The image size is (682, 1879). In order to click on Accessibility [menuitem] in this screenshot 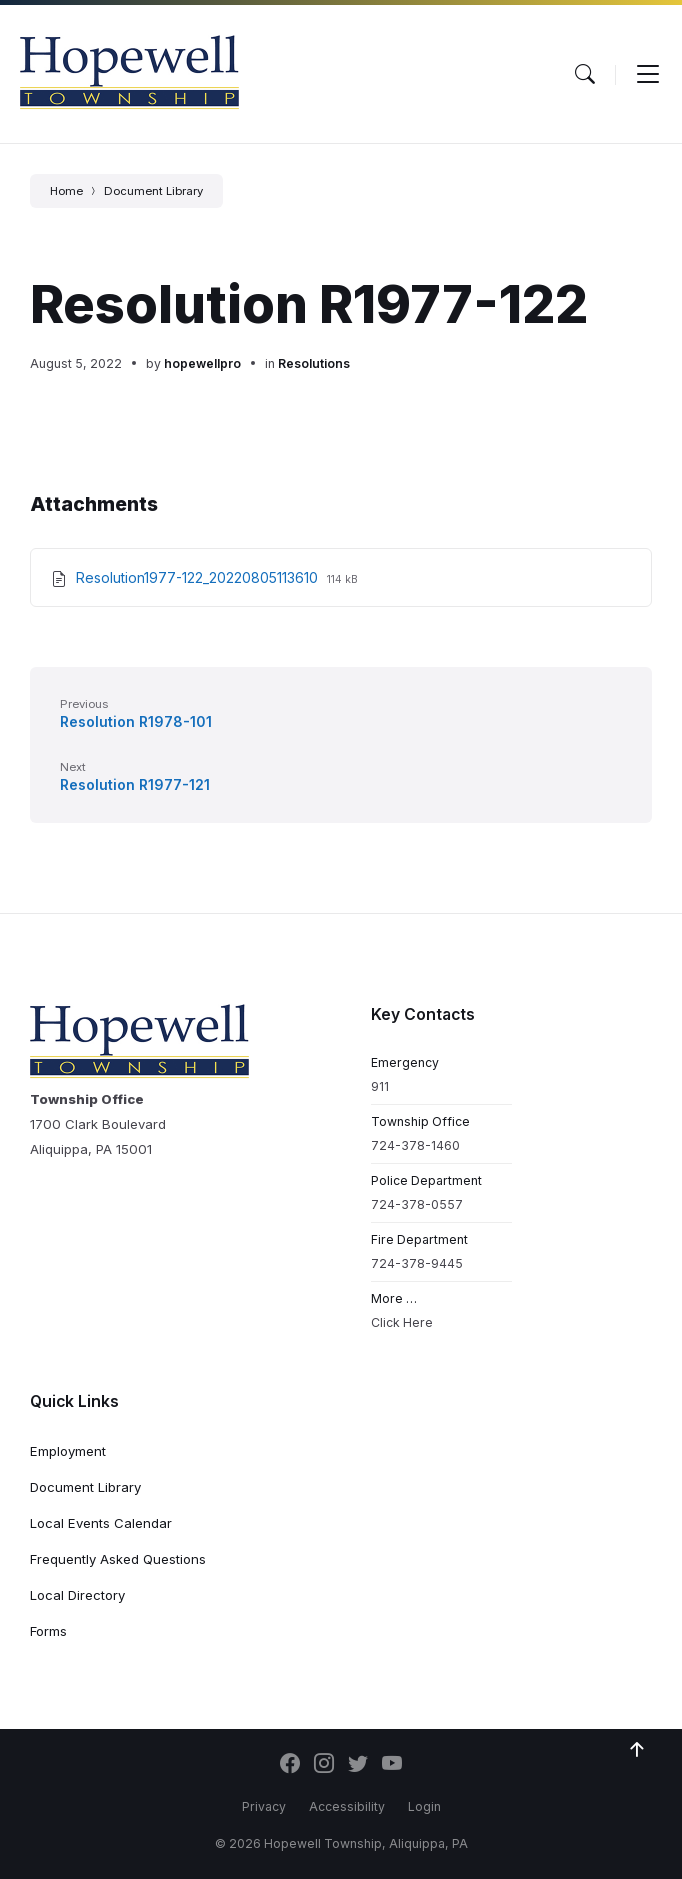, I will do `click(347, 1806)`.